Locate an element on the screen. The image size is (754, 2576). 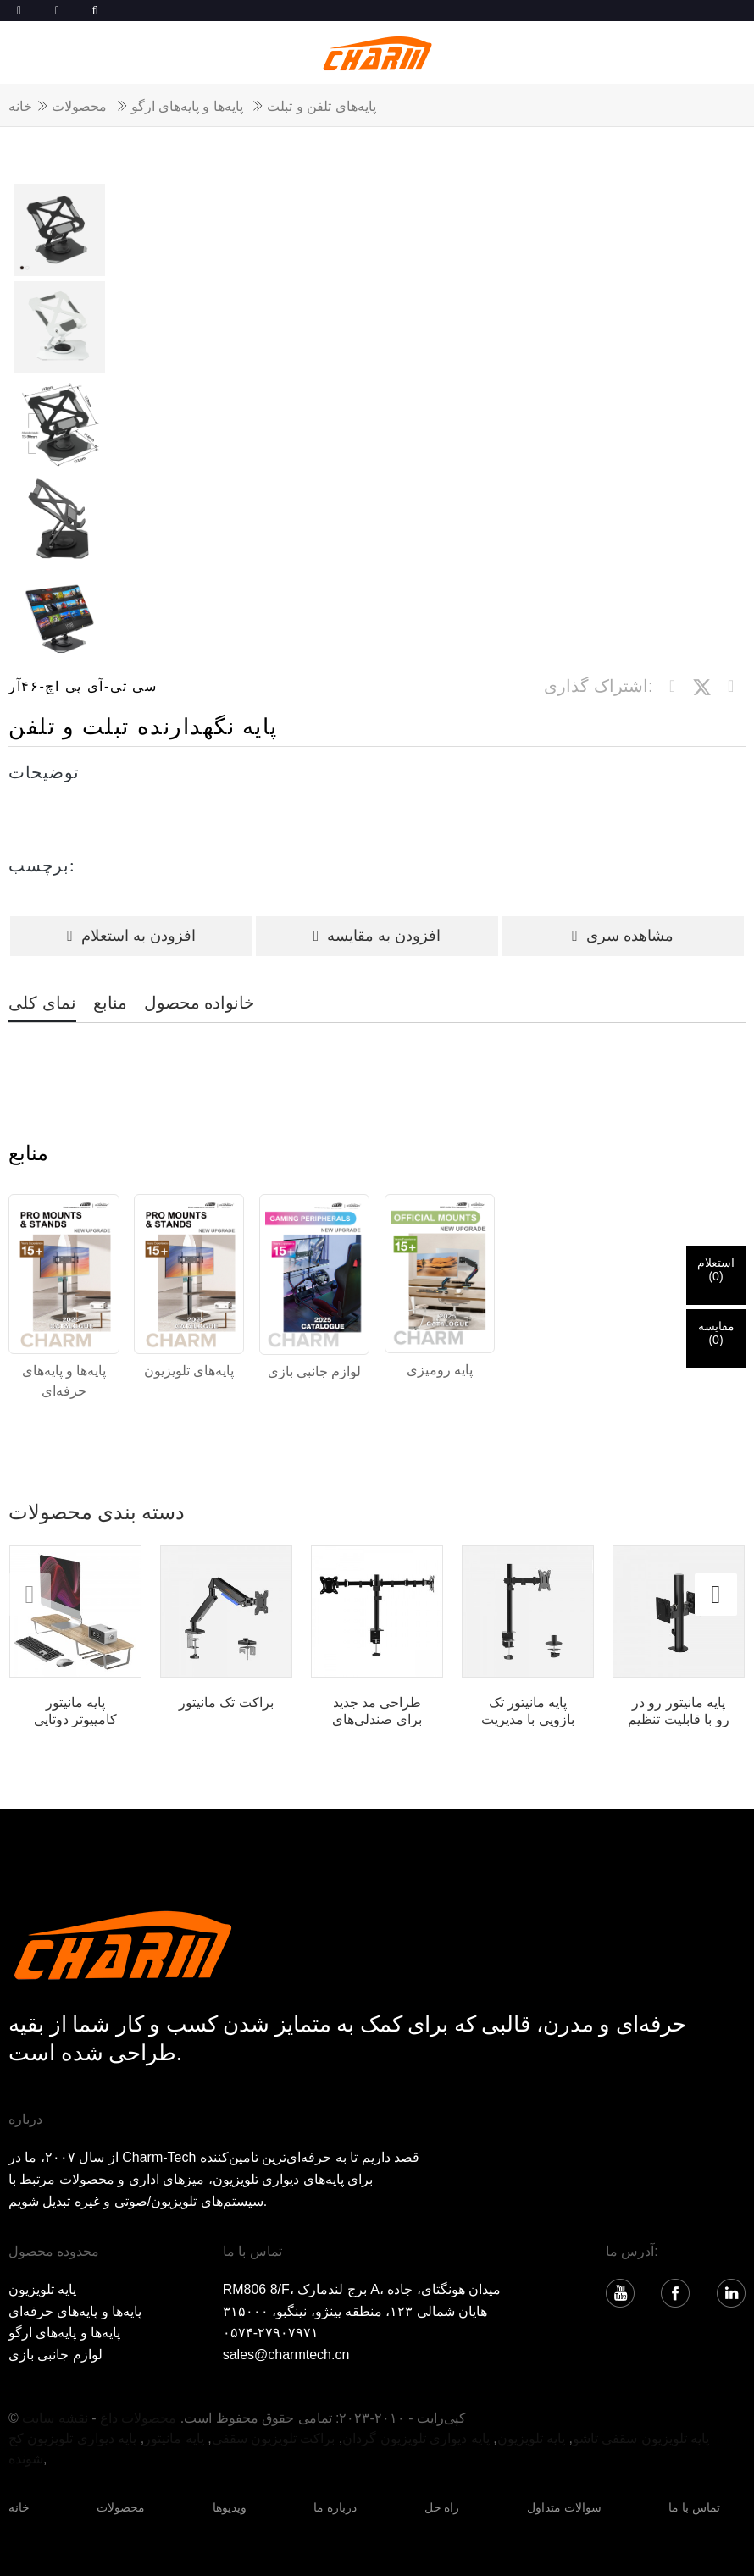
خانواده محصول is located at coordinates (199, 1002).